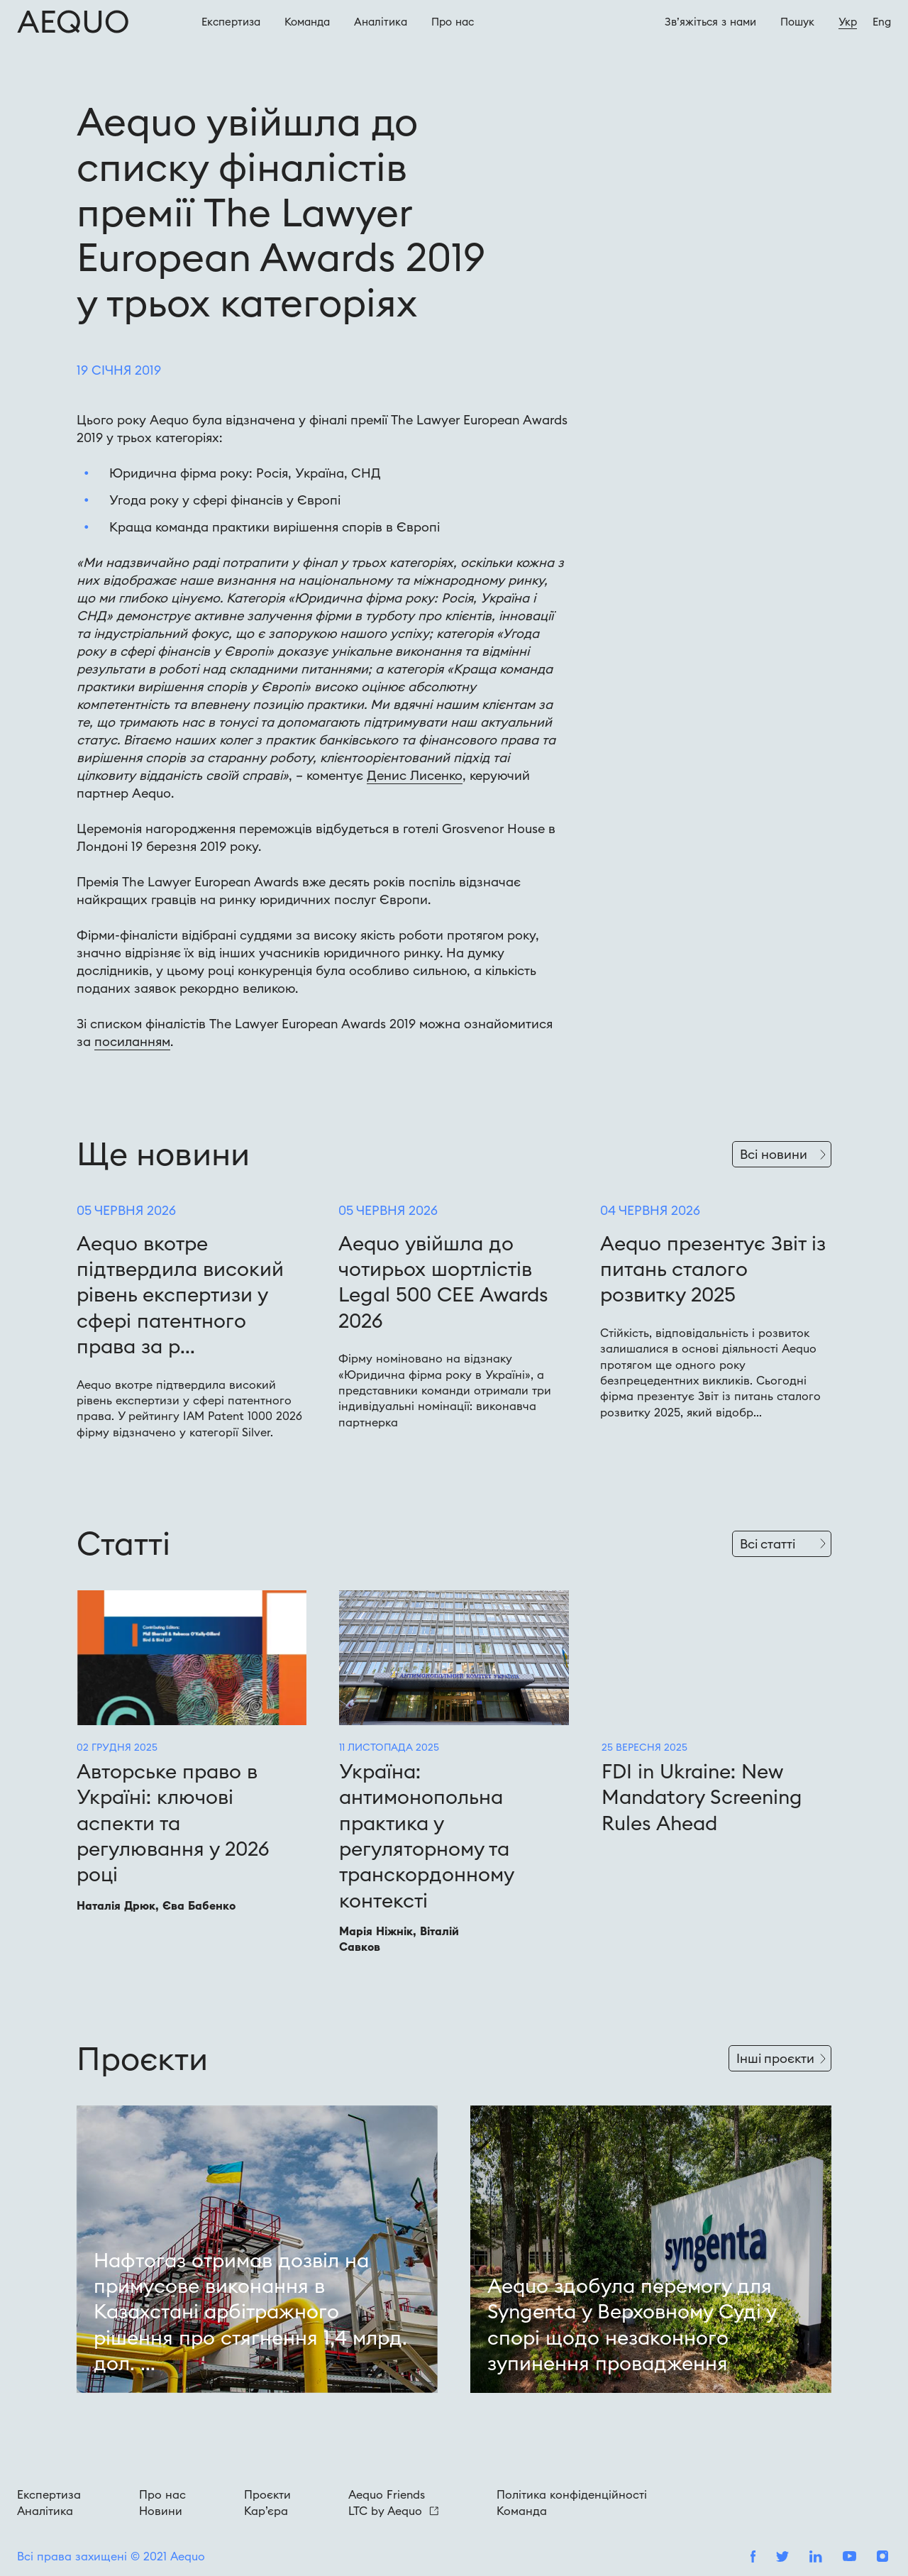 This screenshot has width=908, height=2576. I want to click on Експертиза, so click(230, 21).